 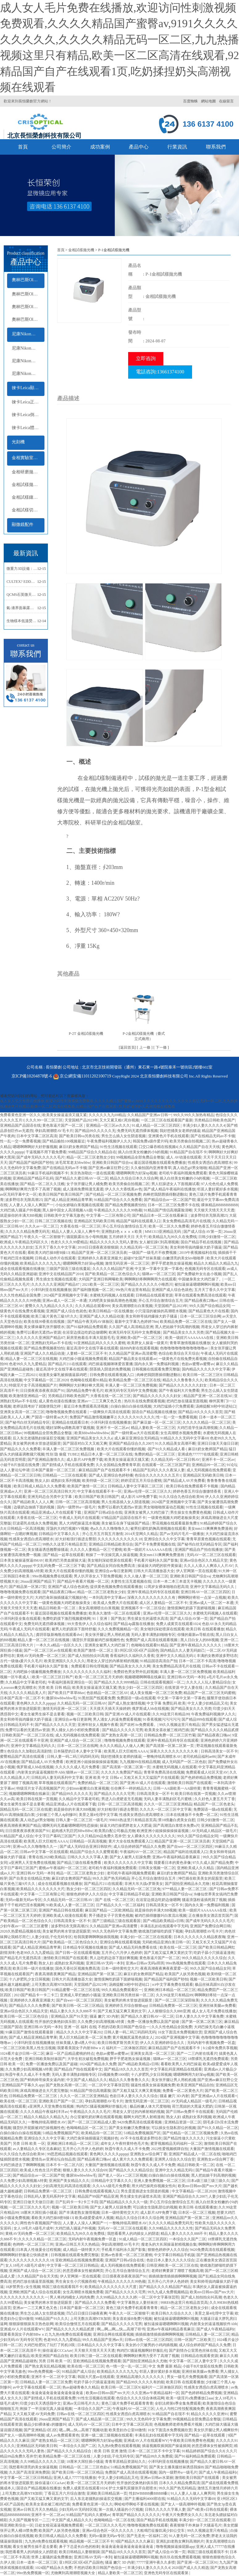 I want to click on 国产成人无码综合亚洲日韩软件, so click(x=85, y=1846).